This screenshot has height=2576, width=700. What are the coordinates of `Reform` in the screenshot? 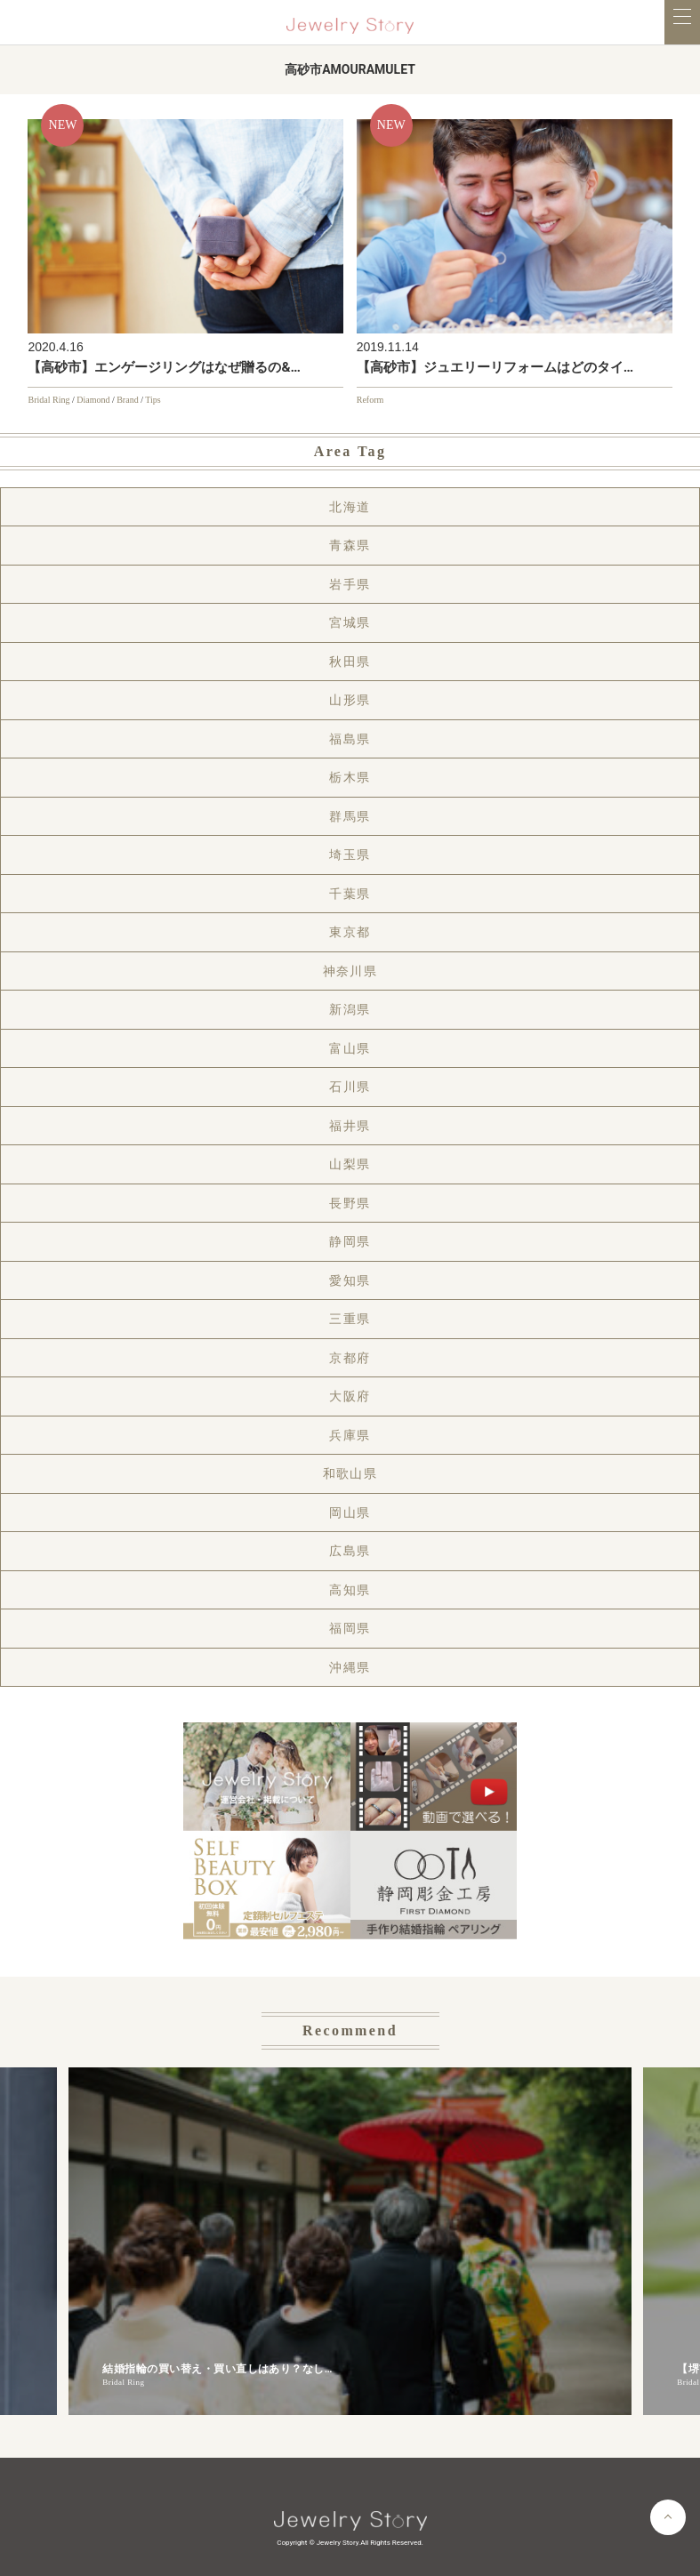 It's located at (370, 400).